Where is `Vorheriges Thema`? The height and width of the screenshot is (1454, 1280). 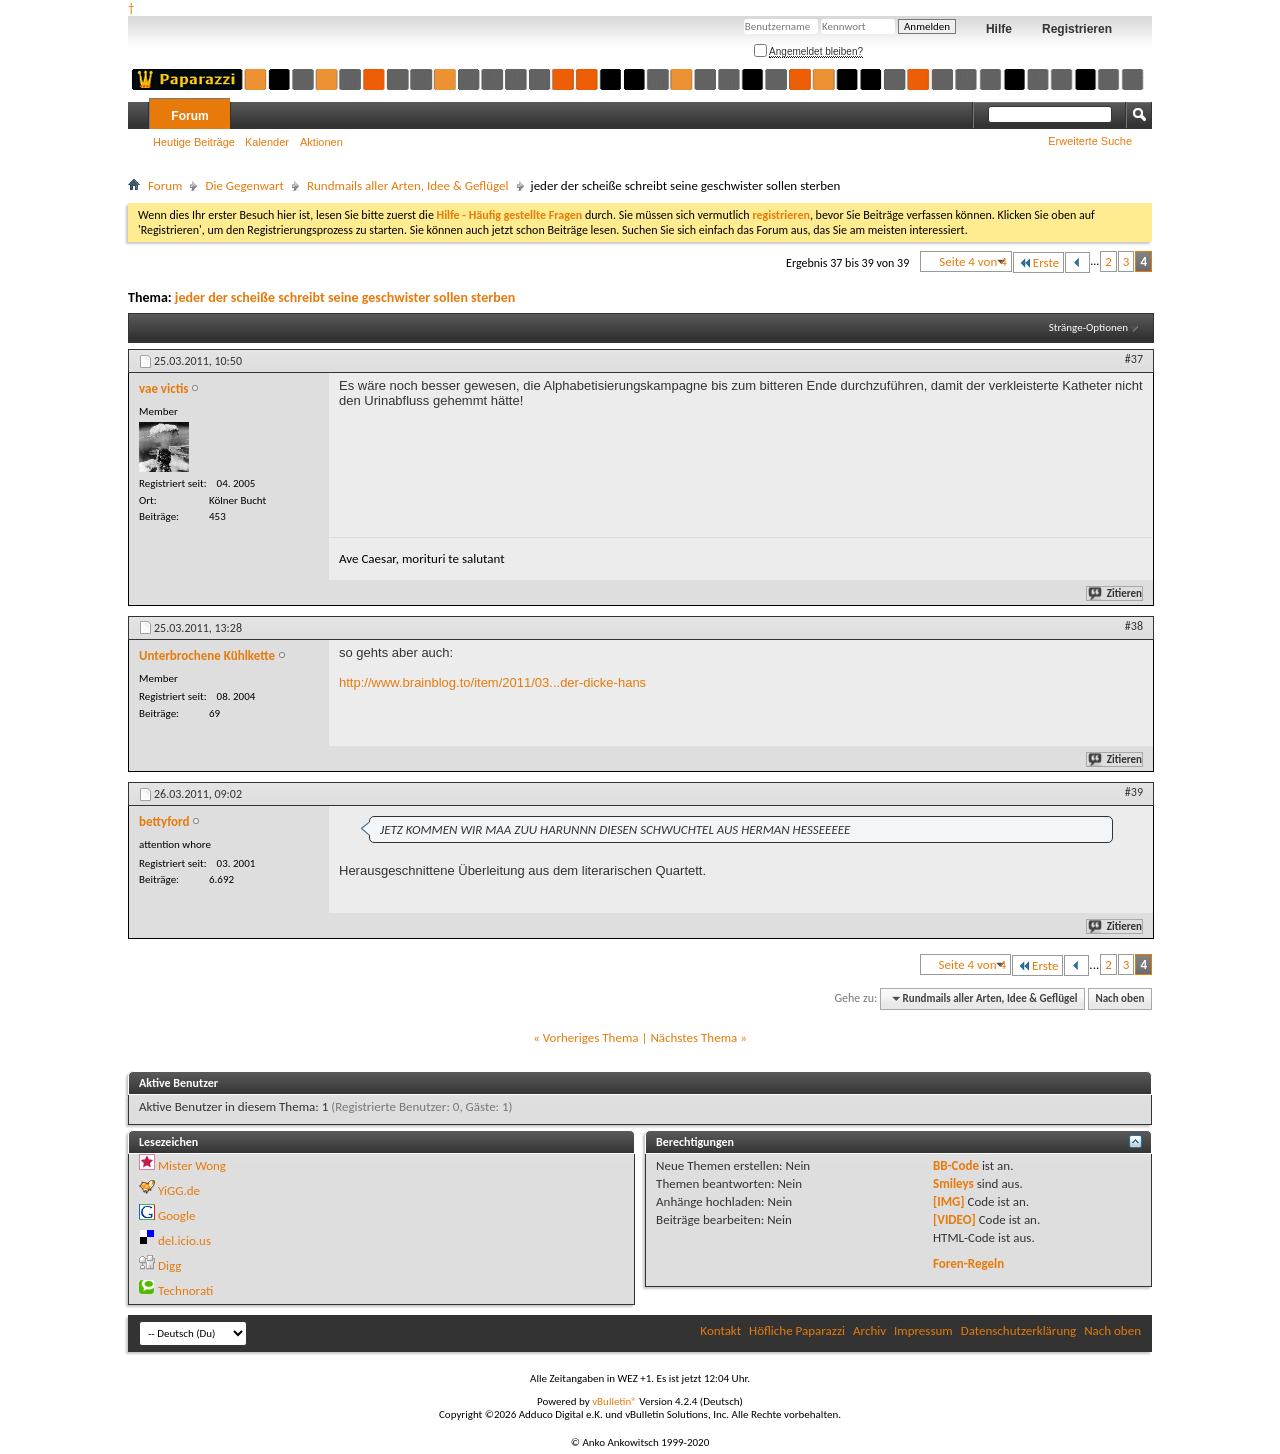 Vorheriges Thema is located at coordinates (591, 1037).